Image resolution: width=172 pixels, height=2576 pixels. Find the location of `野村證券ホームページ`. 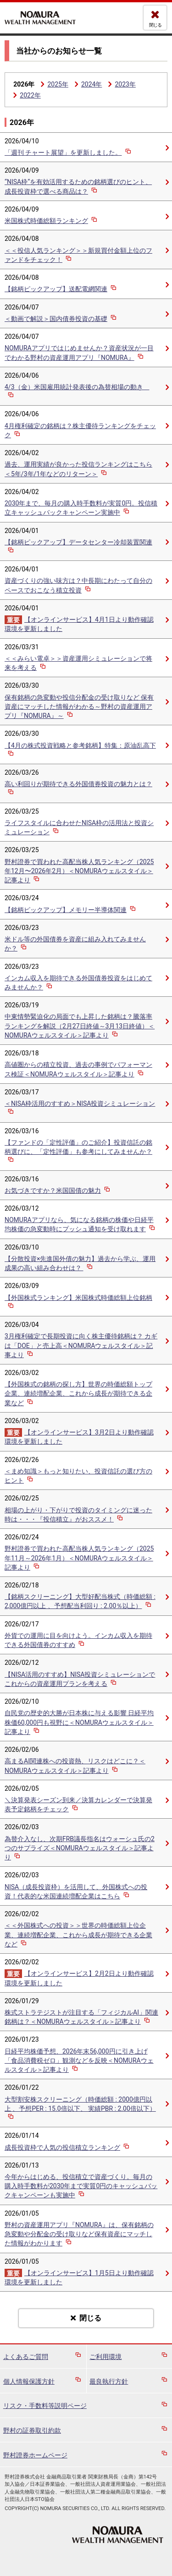

野村證券ホームページ is located at coordinates (35, 2455).